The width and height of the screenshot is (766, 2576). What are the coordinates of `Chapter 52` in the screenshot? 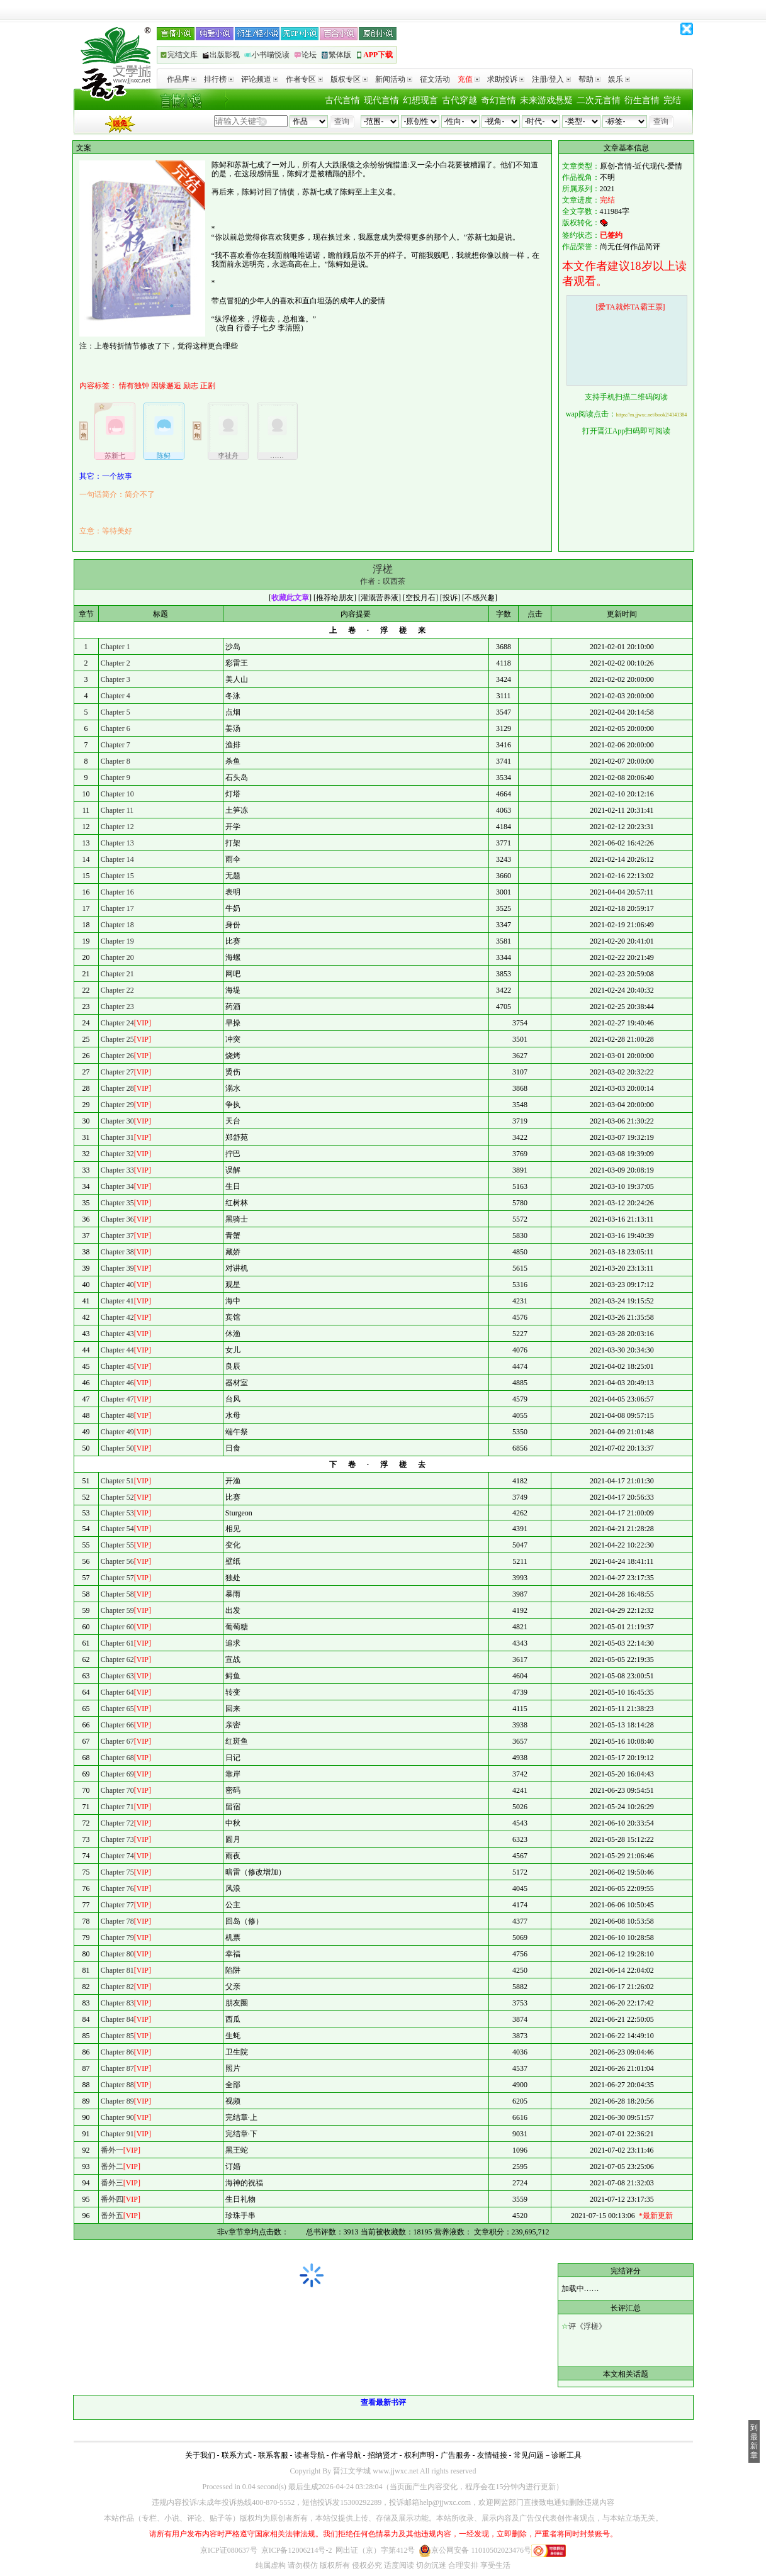 It's located at (117, 1497).